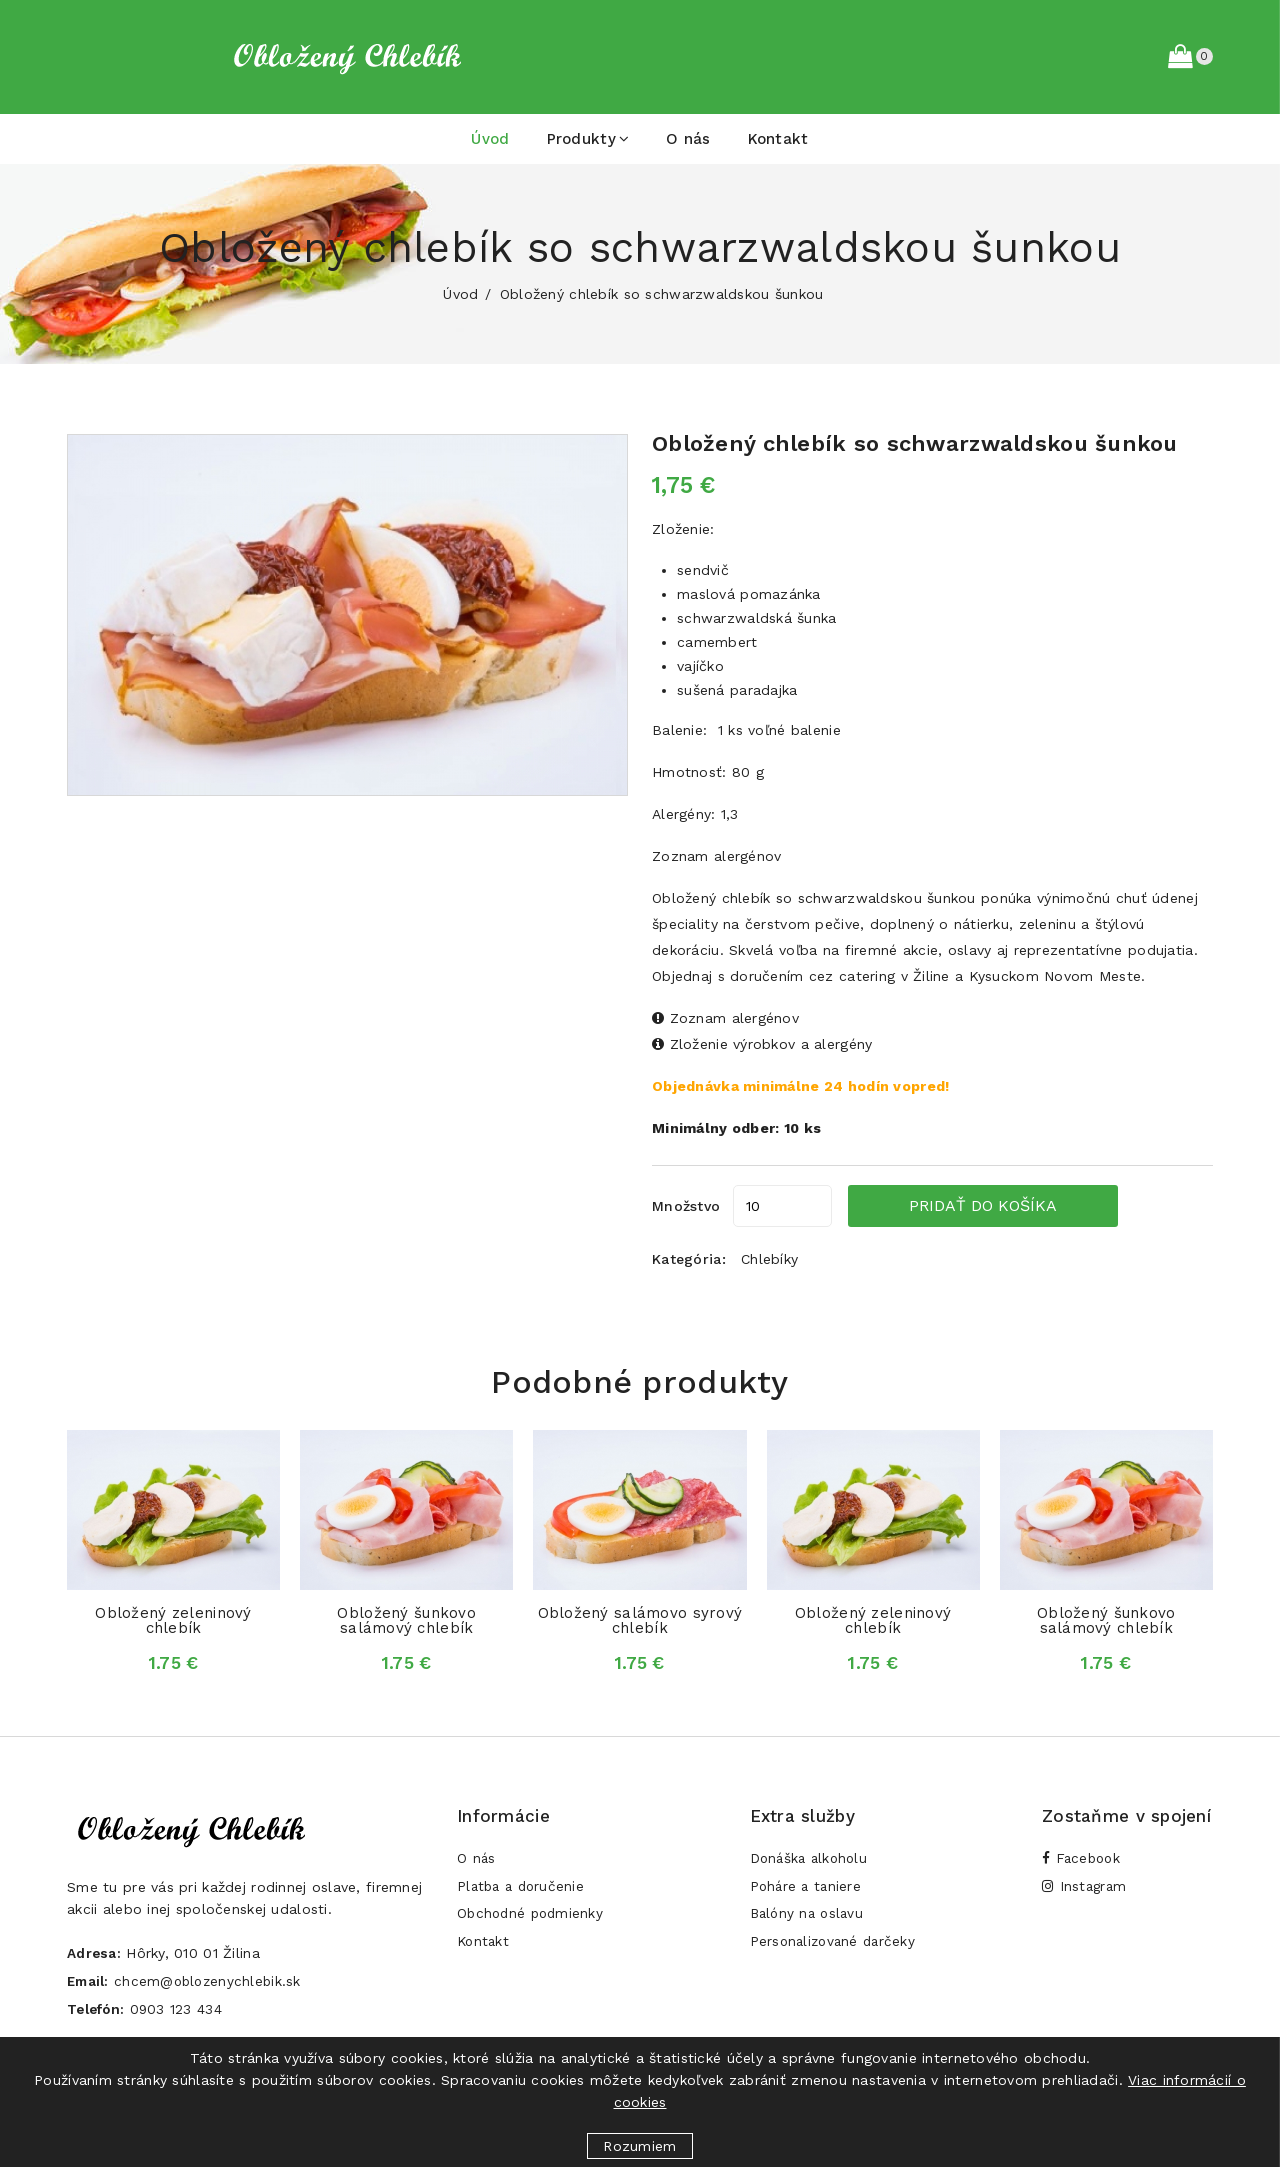 This screenshot has width=1280, height=2167. What do you see at coordinates (181, 2009) in the screenshot?
I see `0903 123 434` at bounding box center [181, 2009].